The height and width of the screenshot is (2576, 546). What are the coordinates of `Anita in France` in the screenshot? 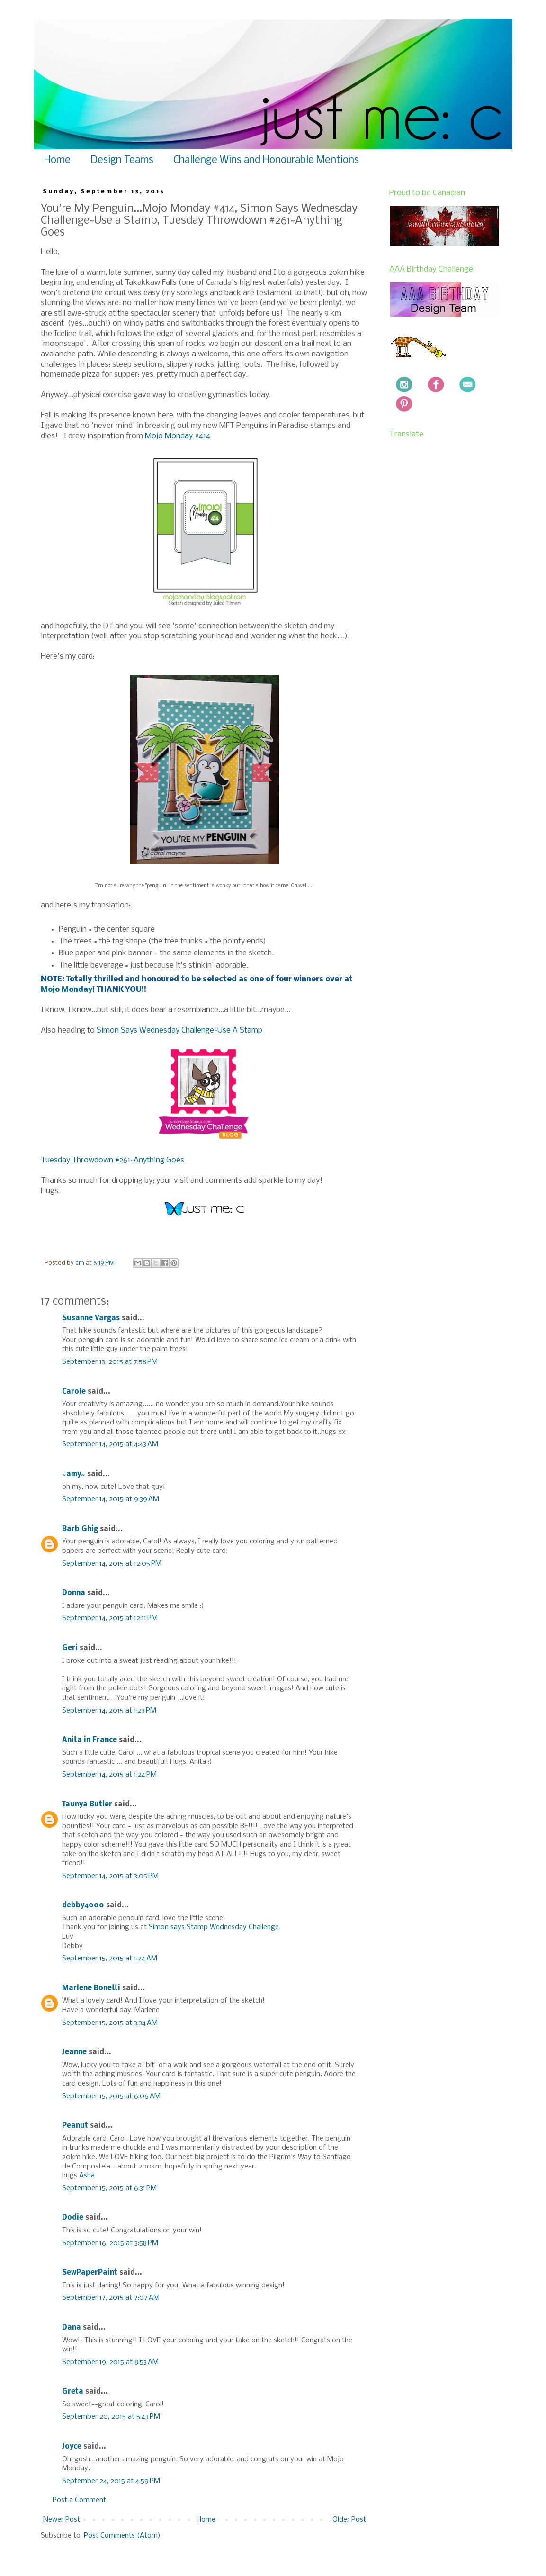 It's located at (89, 1740).